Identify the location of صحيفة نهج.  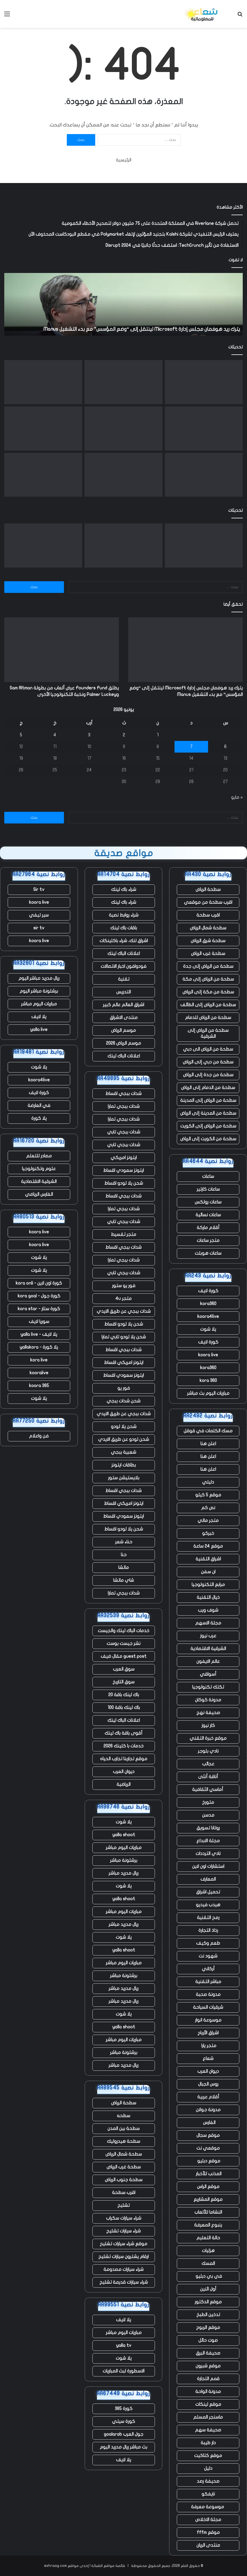
(208, 1712).